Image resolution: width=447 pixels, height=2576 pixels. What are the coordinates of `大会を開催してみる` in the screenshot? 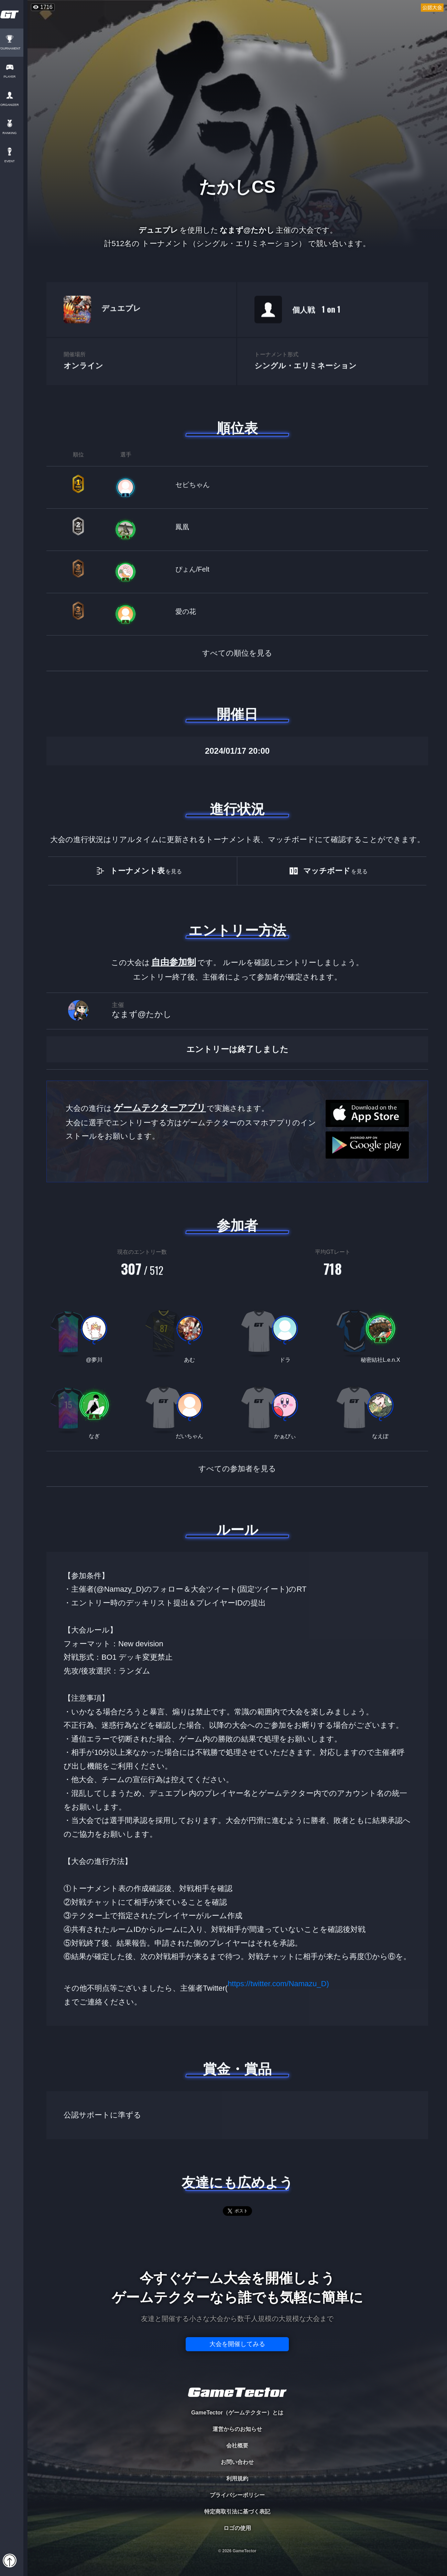 It's located at (237, 2344).